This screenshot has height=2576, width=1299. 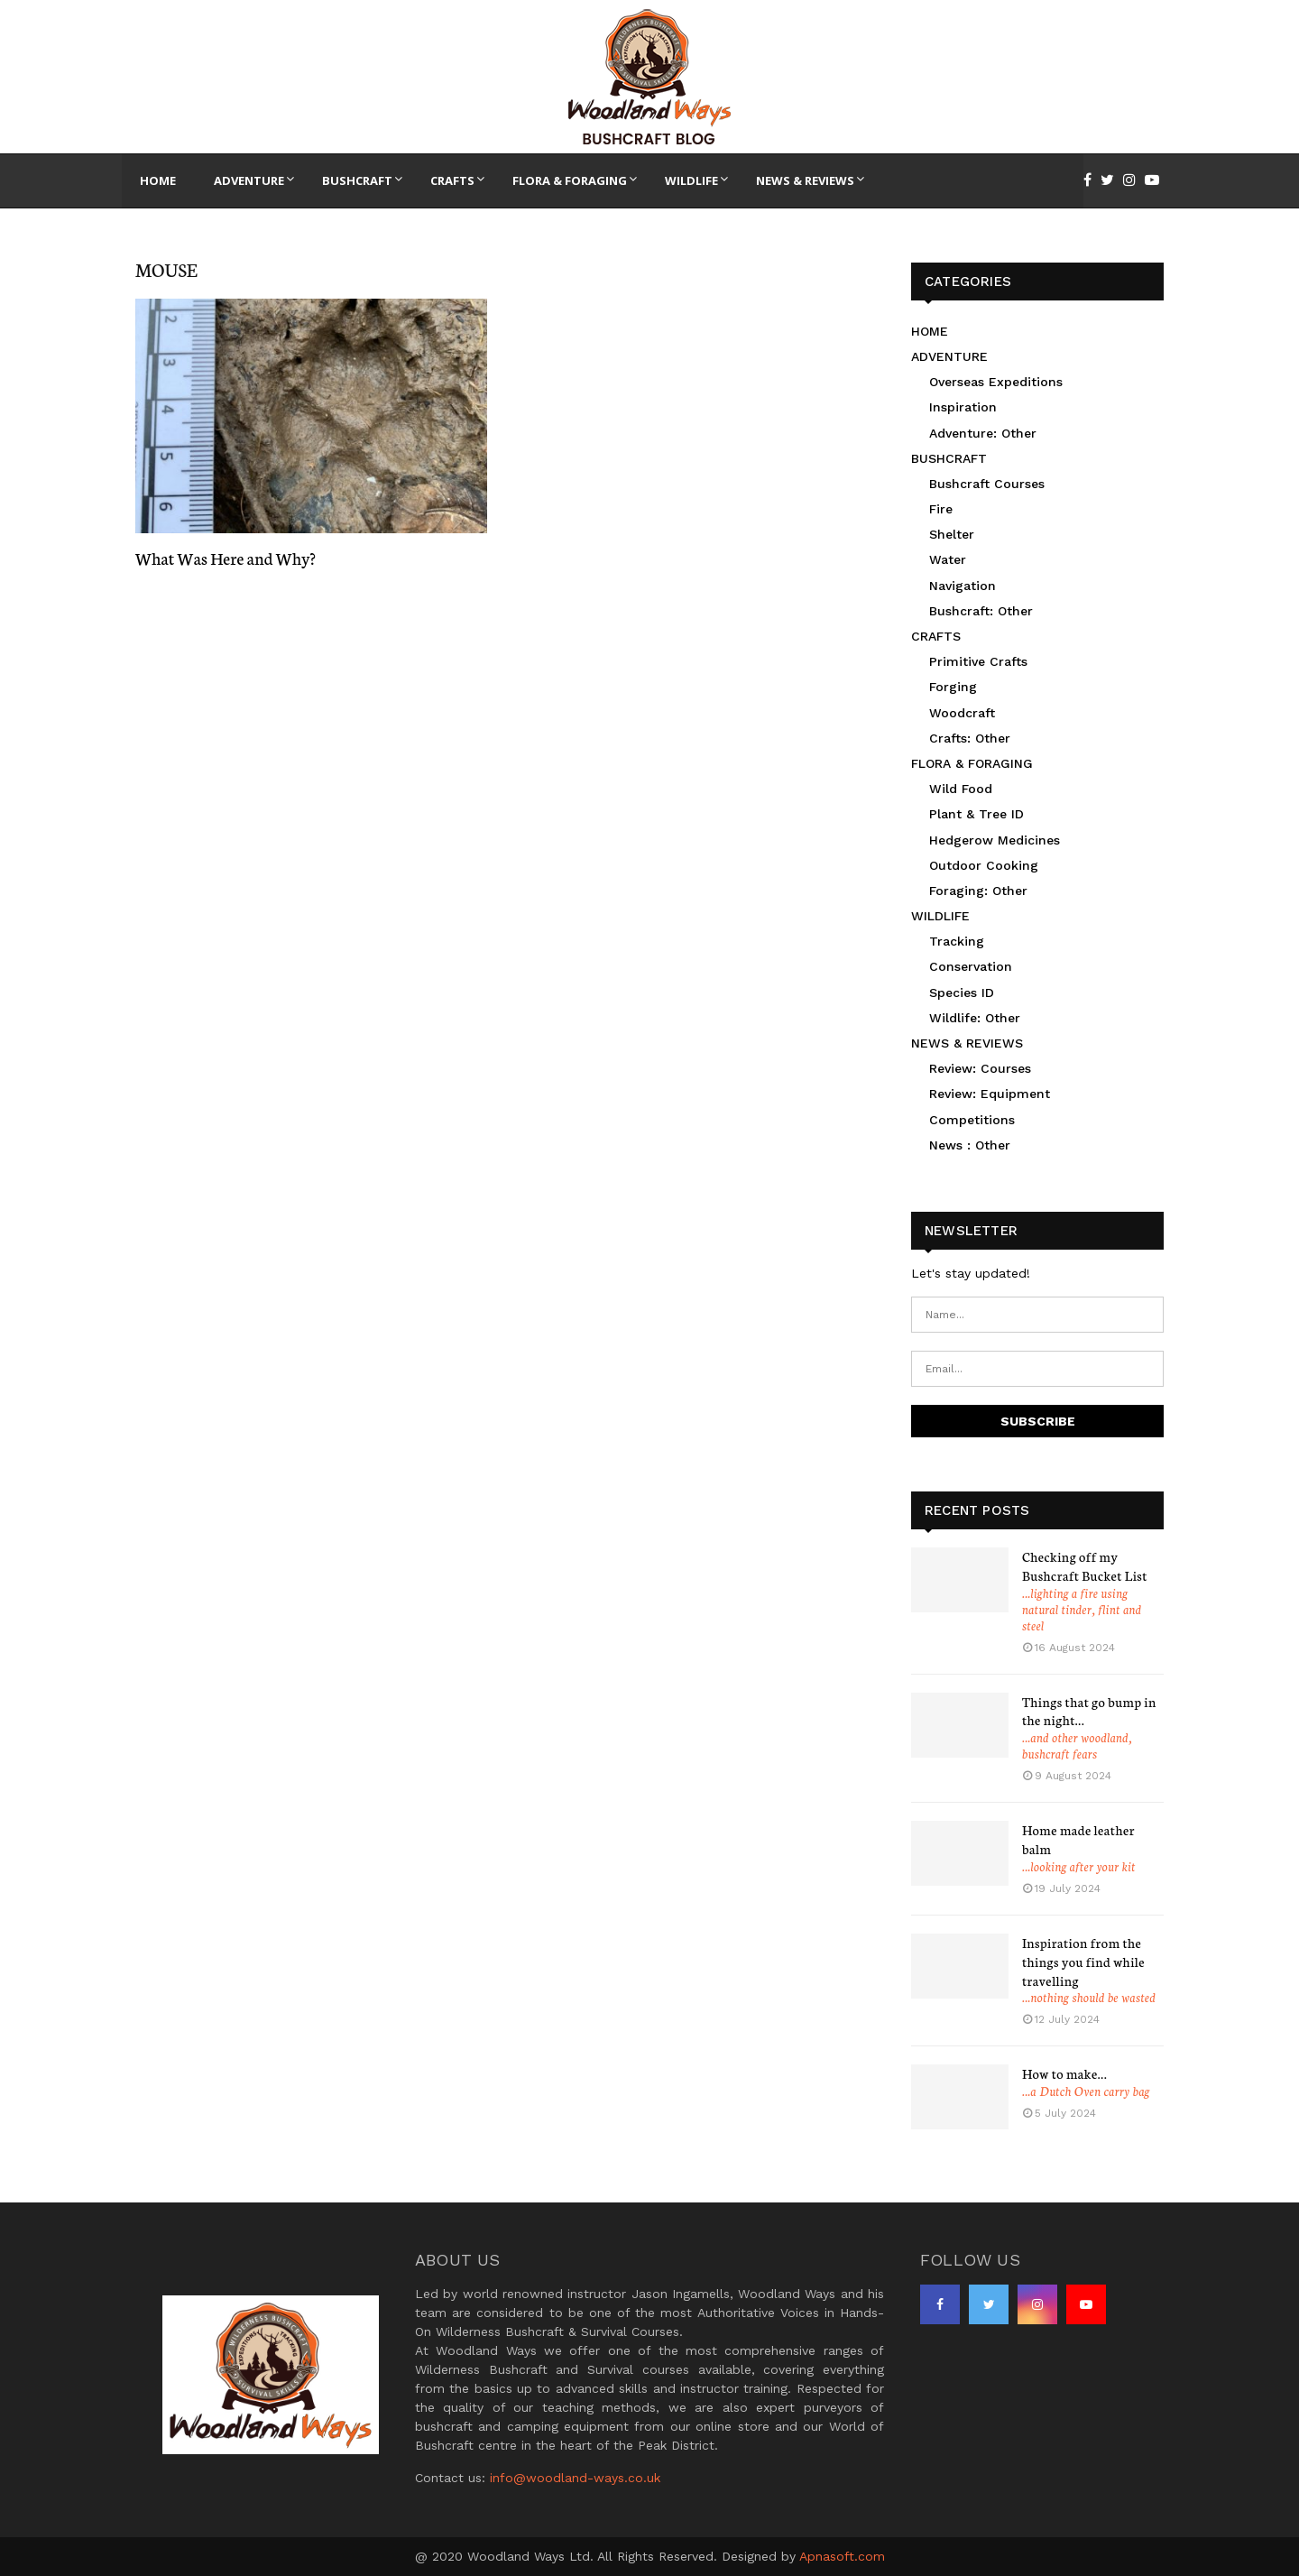 What do you see at coordinates (962, 713) in the screenshot?
I see `Woodcraft` at bounding box center [962, 713].